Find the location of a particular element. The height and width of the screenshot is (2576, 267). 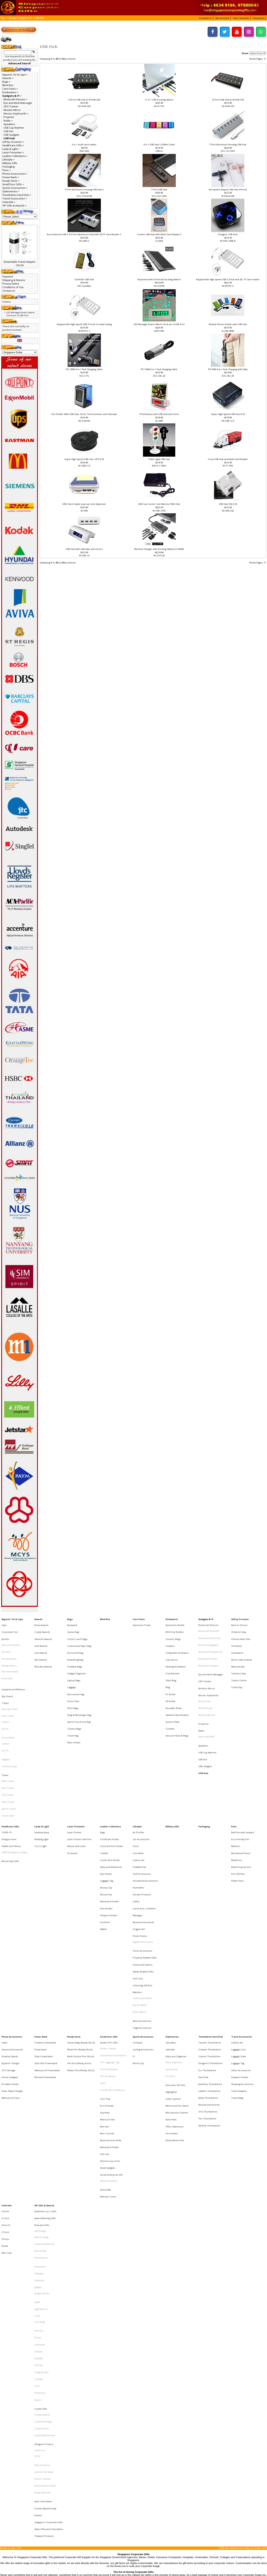

Fruit Blender is located at coordinates (173, 1657).